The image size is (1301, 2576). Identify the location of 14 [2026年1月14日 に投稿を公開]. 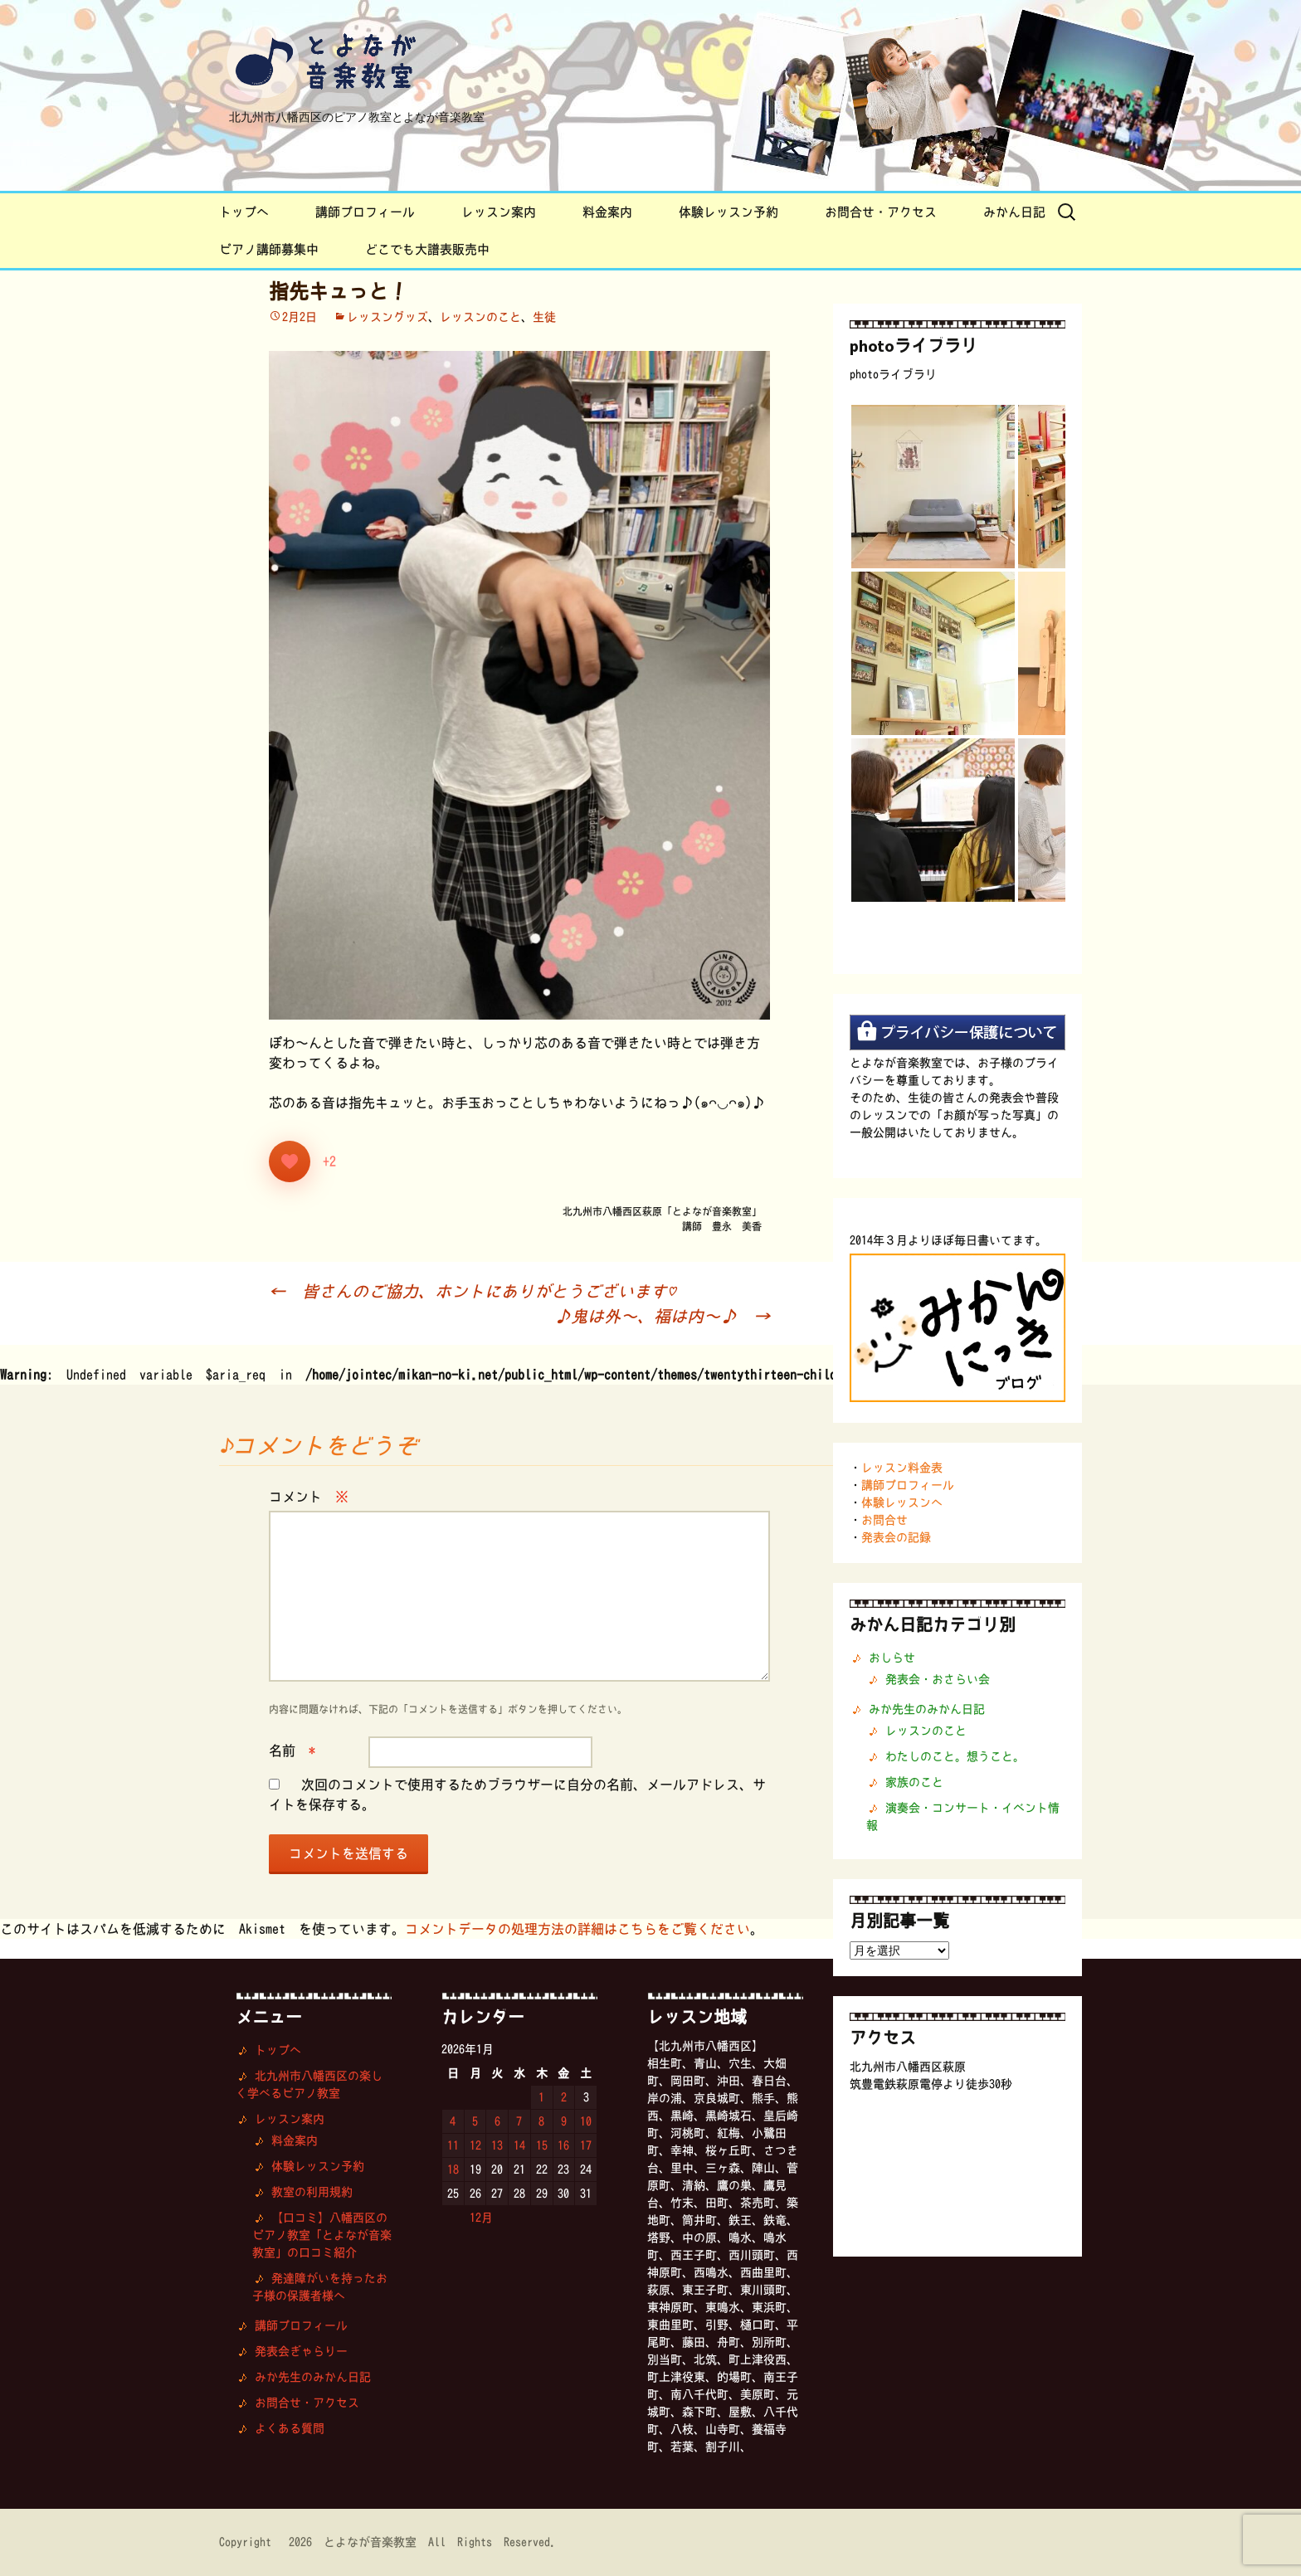
(519, 2145).